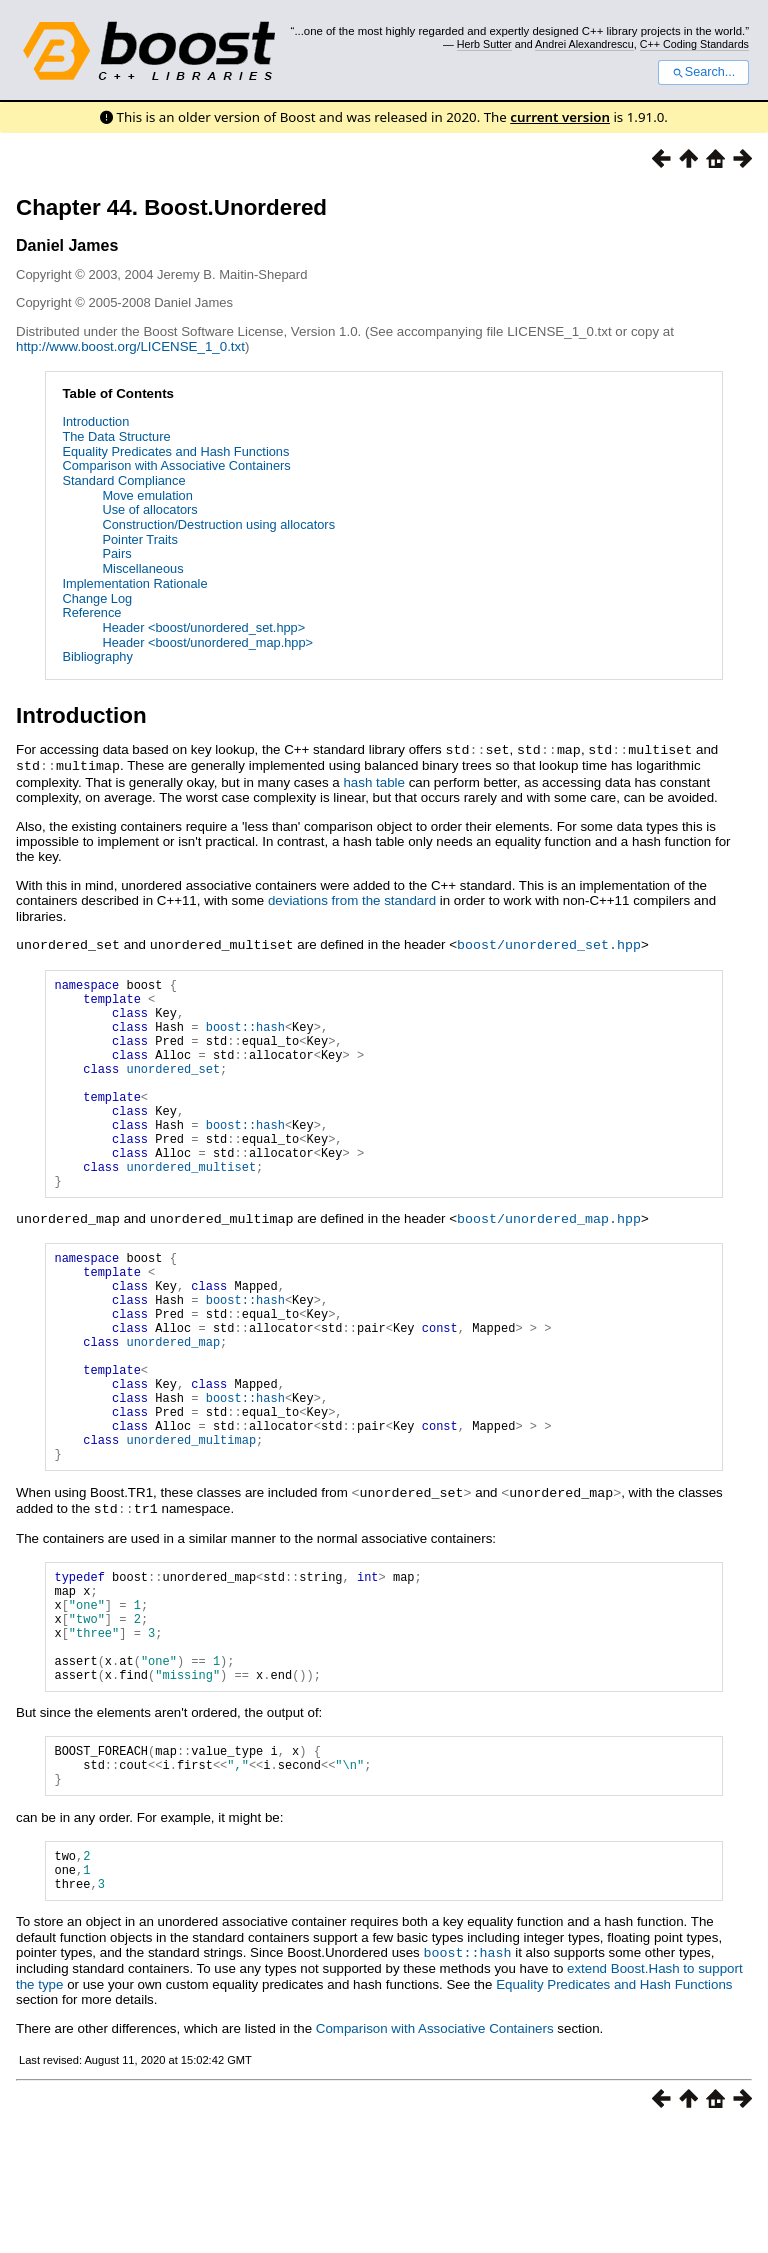 Image resolution: width=768 pixels, height=2253 pixels. I want to click on The Data Structure, so click(116, 436).